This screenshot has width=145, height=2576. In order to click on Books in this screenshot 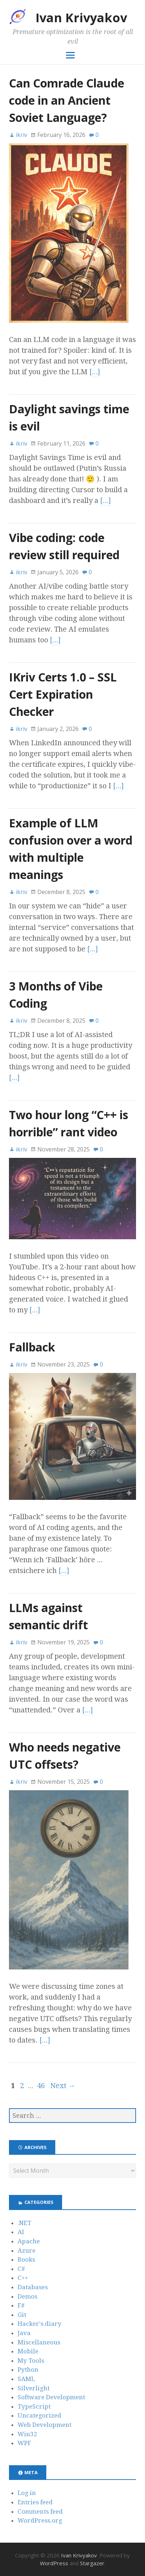, I will do `click(26, 2259)`.